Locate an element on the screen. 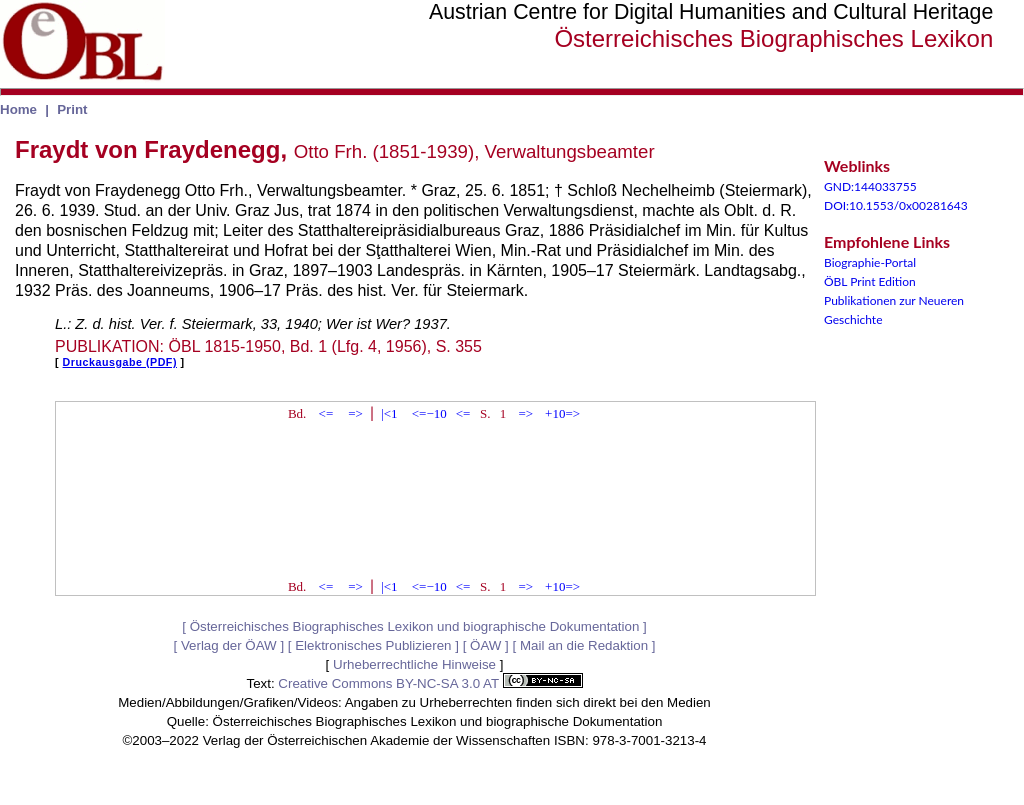  Druckausgabe (PDF) is located at coordinates (120, 362).